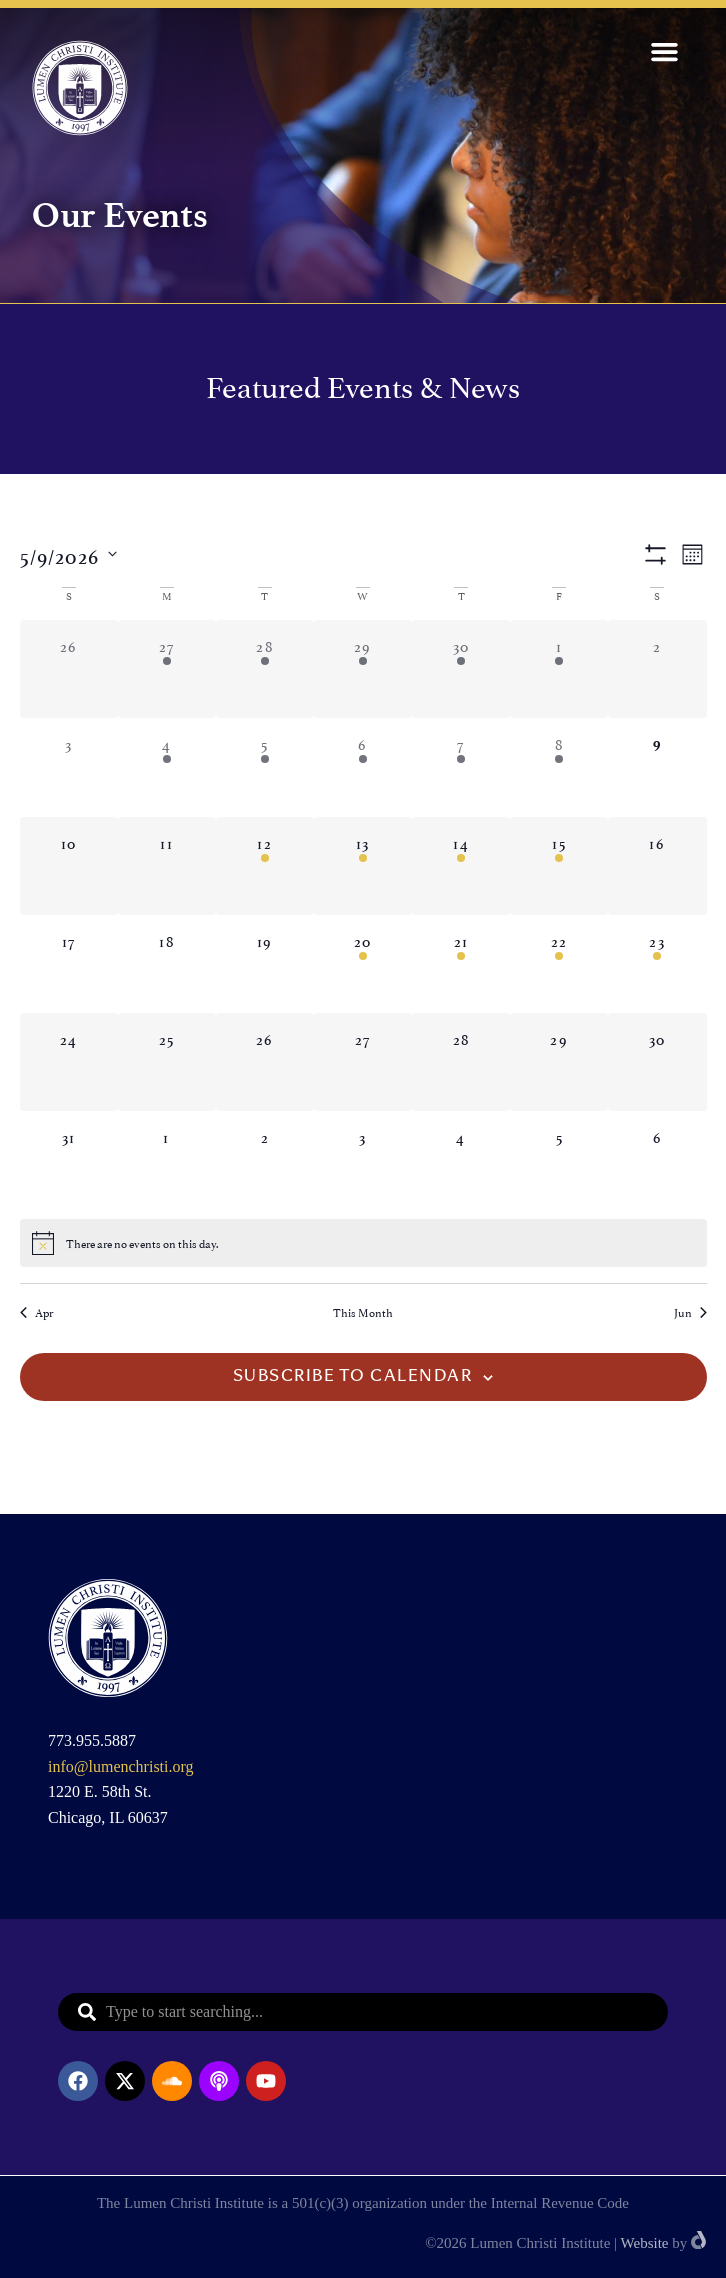 The width and height of the screenshot is (726, 2278). What do you see at coordinates (363, 1312) in the screenshot?
I see `This Month [Click to select the current month]` at bounding box center [363, 1312].